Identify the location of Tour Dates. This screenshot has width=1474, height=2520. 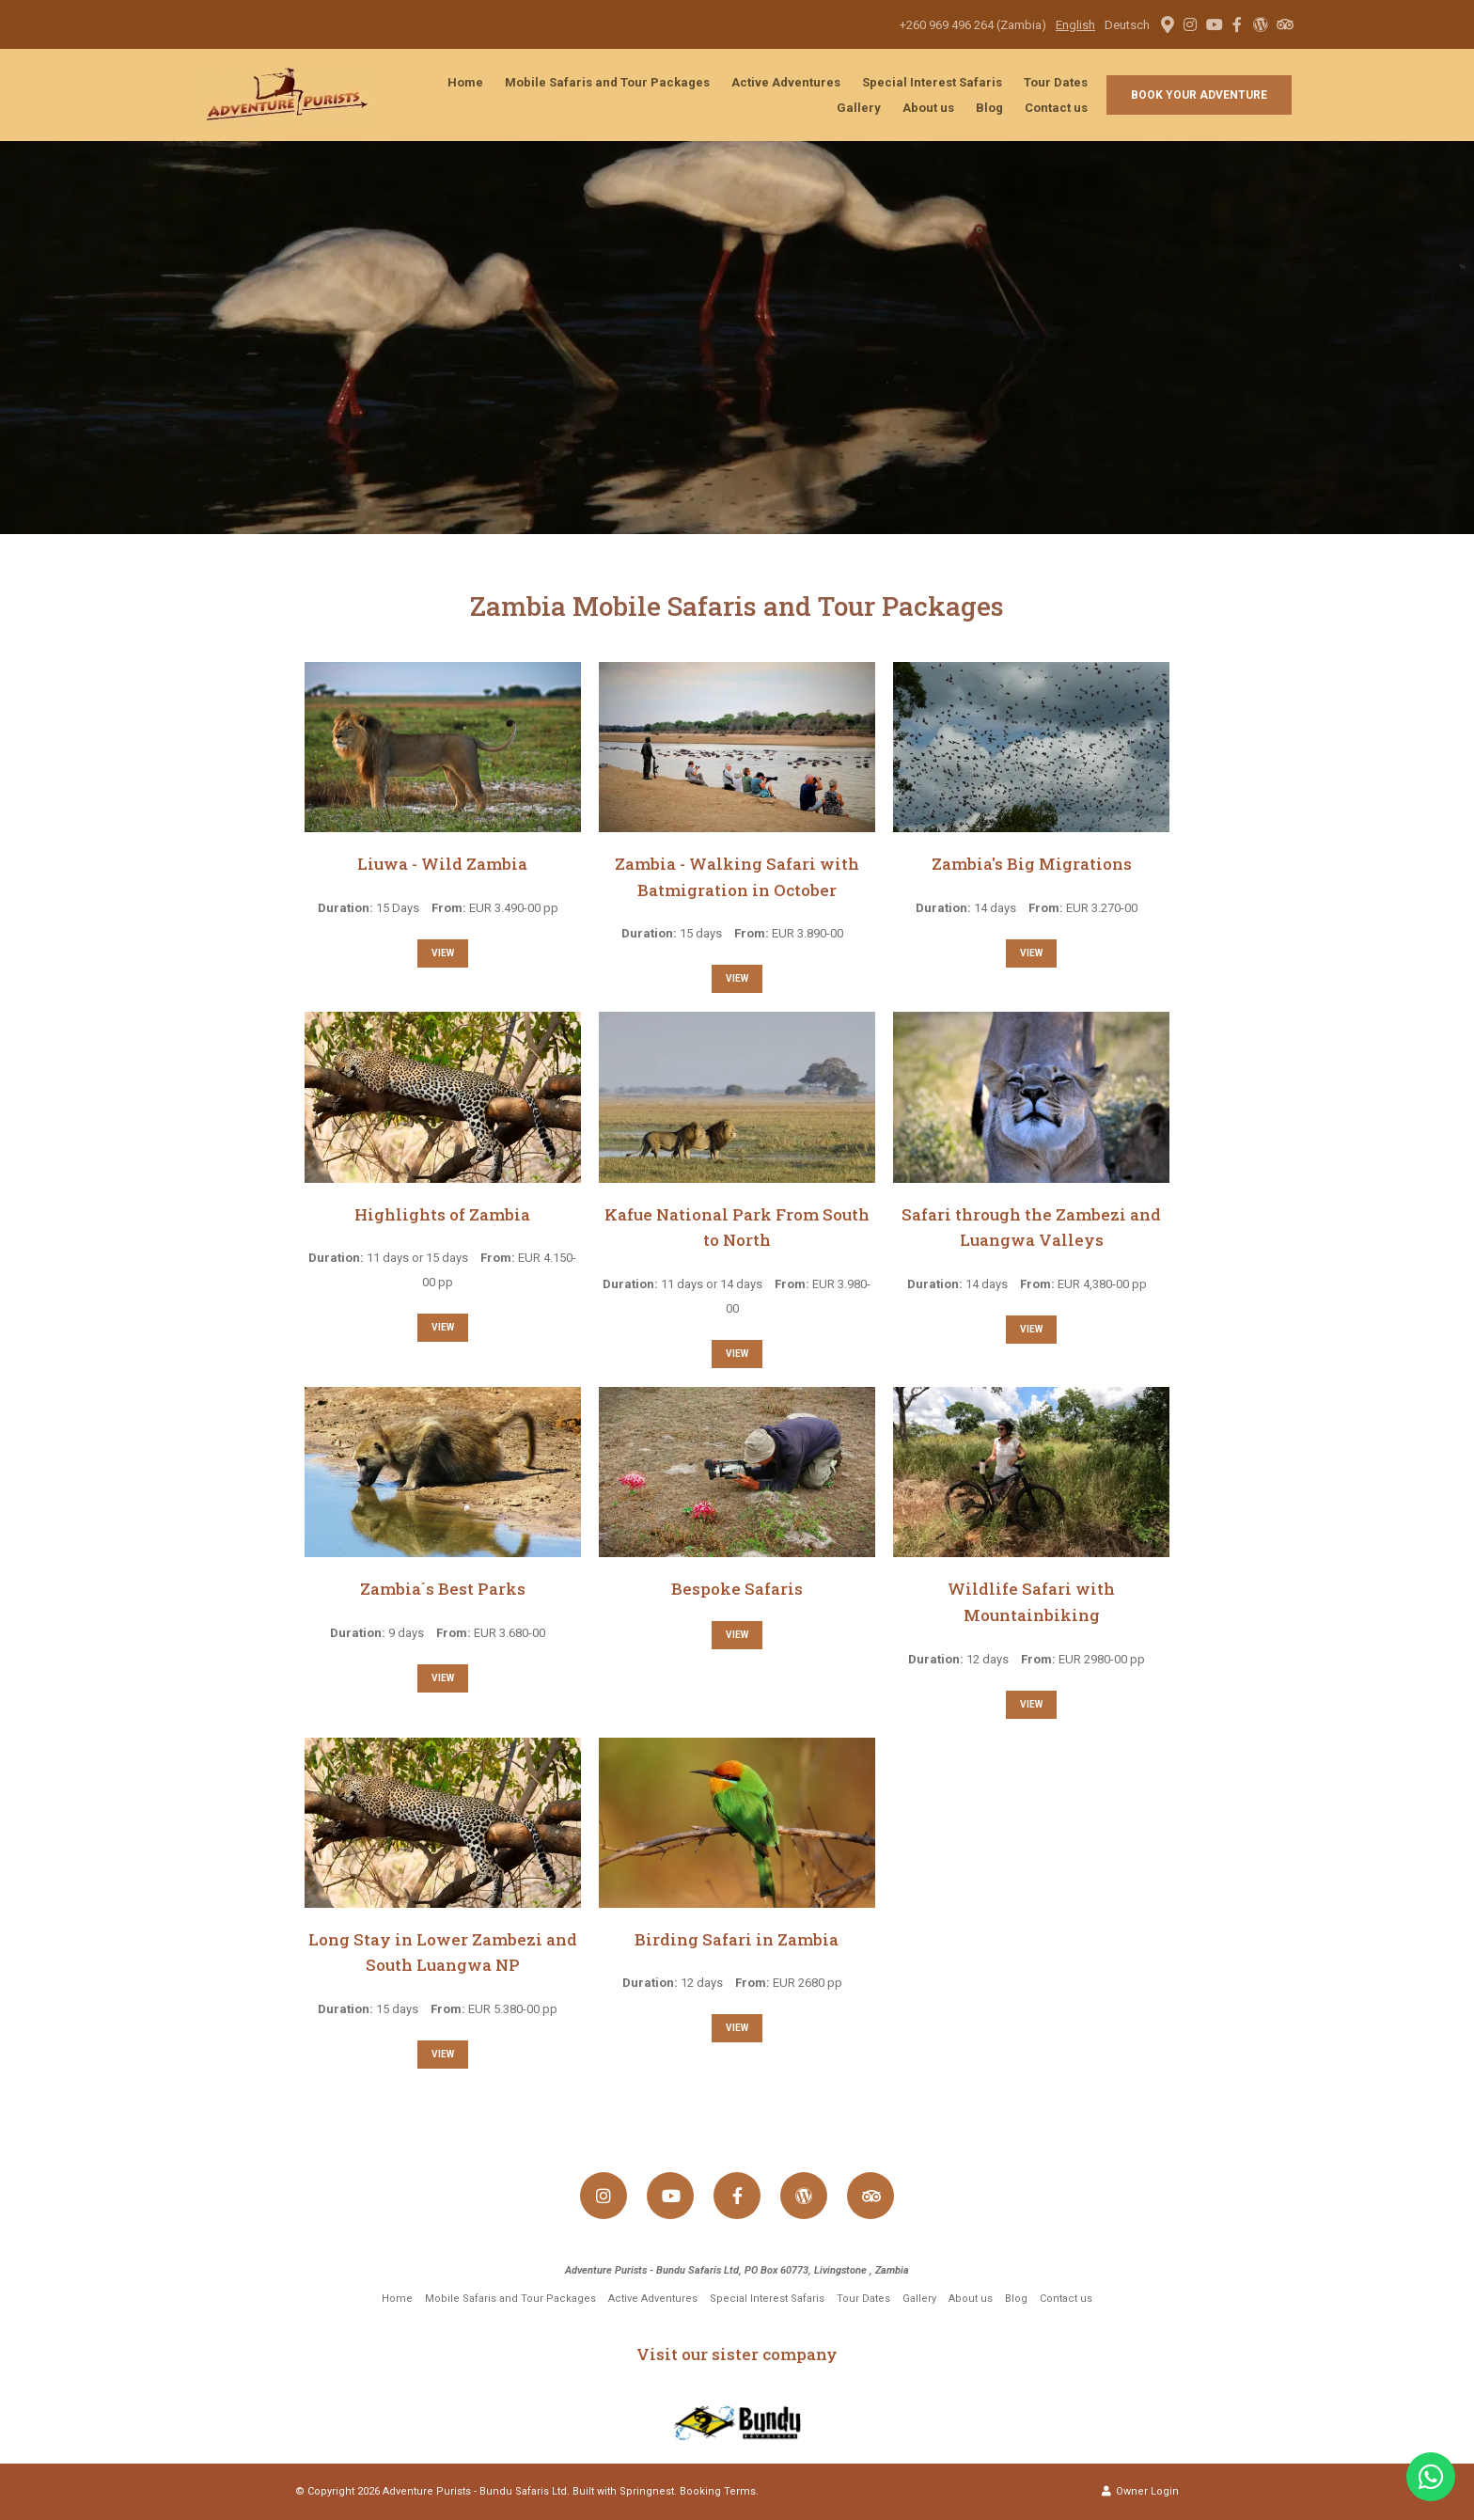
(1056, 82).